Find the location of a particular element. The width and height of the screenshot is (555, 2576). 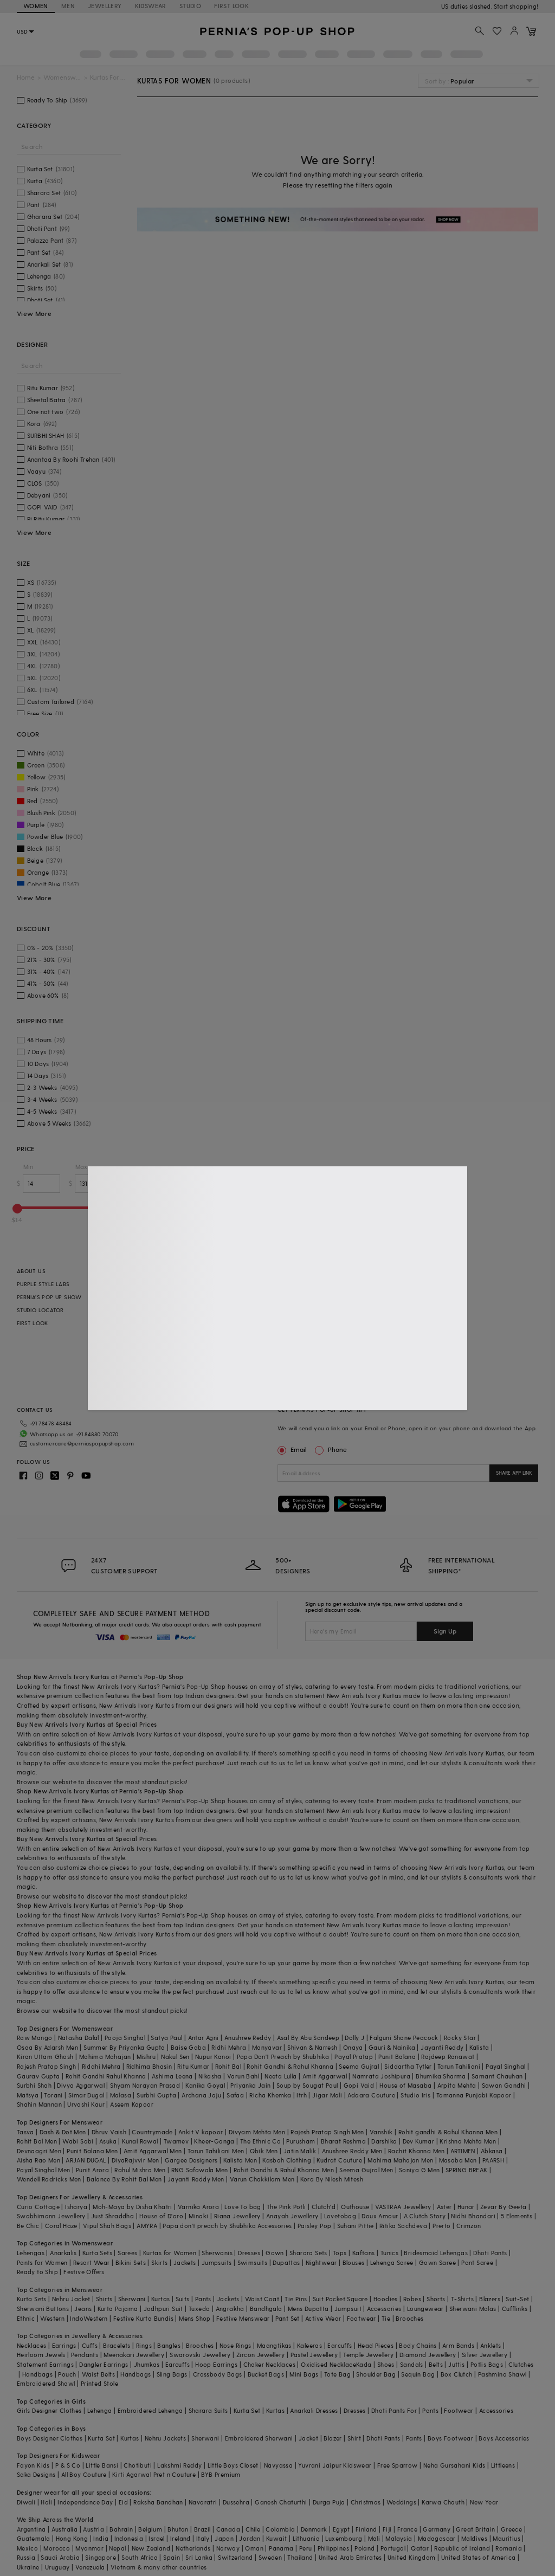

Statement Earrings is located at coordinates (45, 2364).